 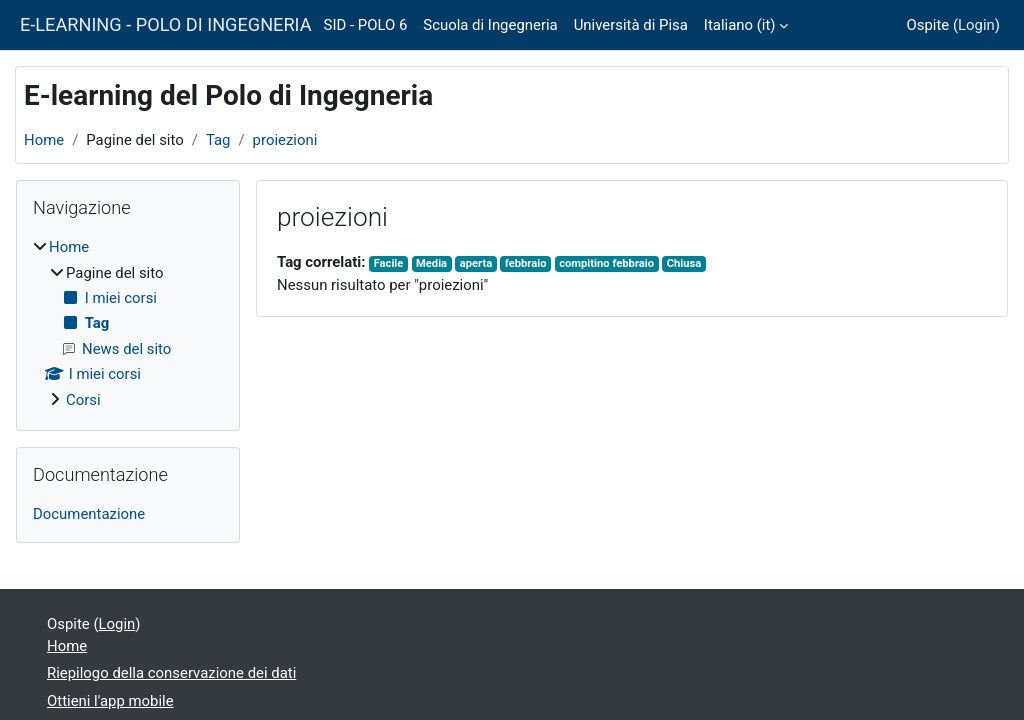 What do you see at coordinates (44, 140) in the screenshot?
I see `Home` at bounding box center [44, 140].